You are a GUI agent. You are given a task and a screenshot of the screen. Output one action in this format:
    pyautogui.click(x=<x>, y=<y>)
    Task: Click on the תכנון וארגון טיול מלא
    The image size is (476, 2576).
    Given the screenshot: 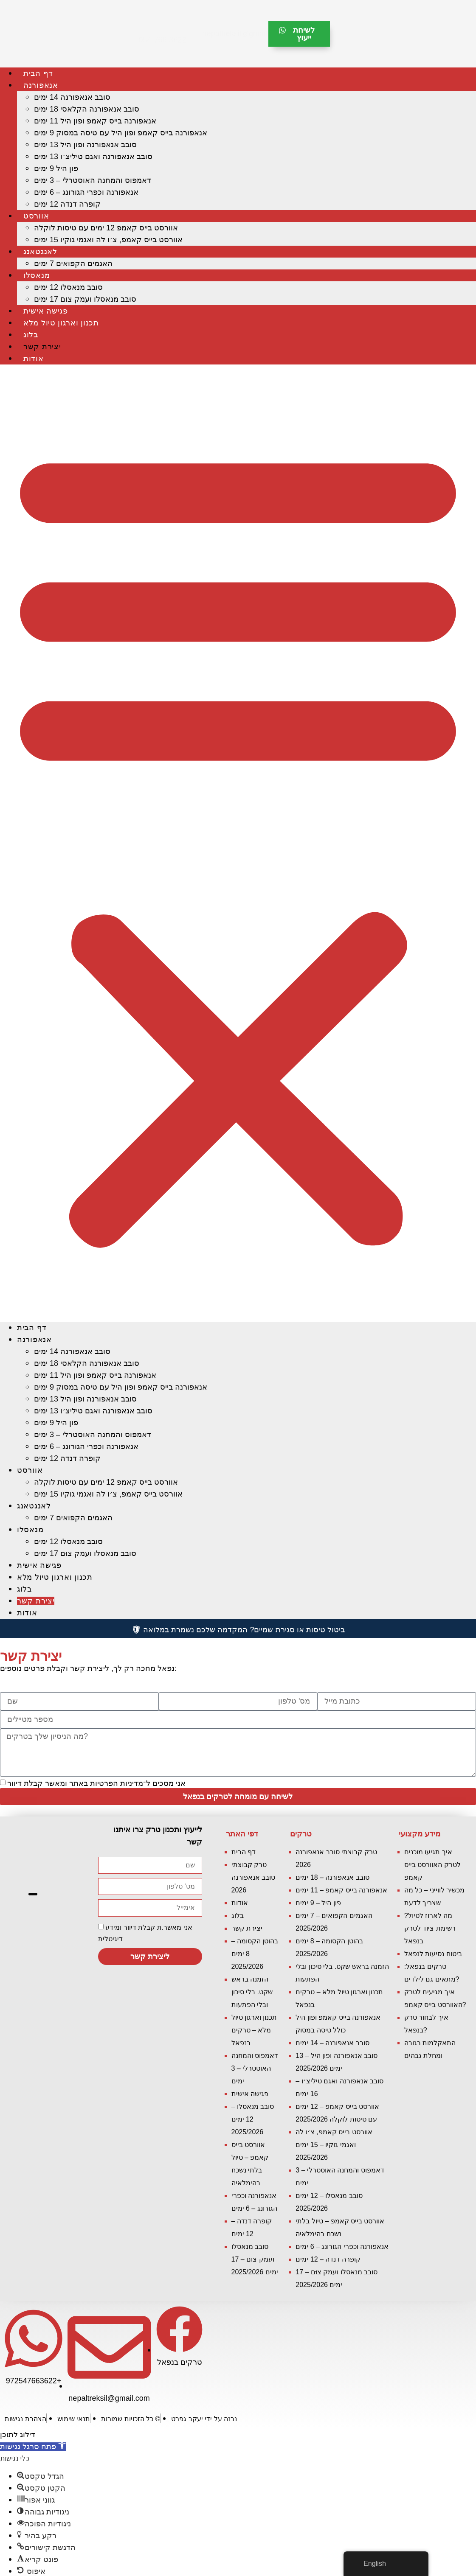 What is the action you would take?
    pyautogui.click(x=61, y=323)
    